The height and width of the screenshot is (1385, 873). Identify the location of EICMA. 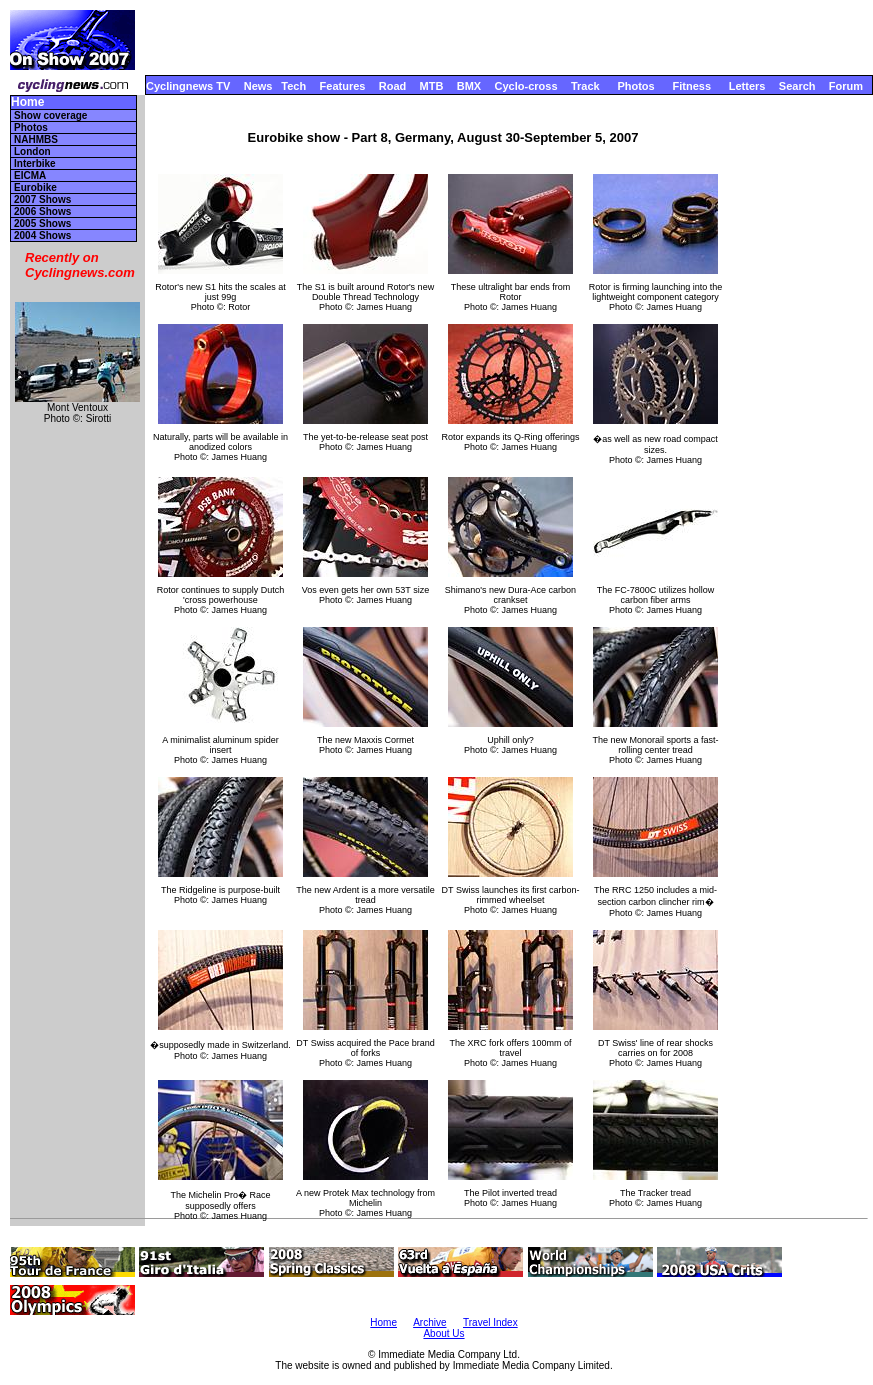
(30, 175).